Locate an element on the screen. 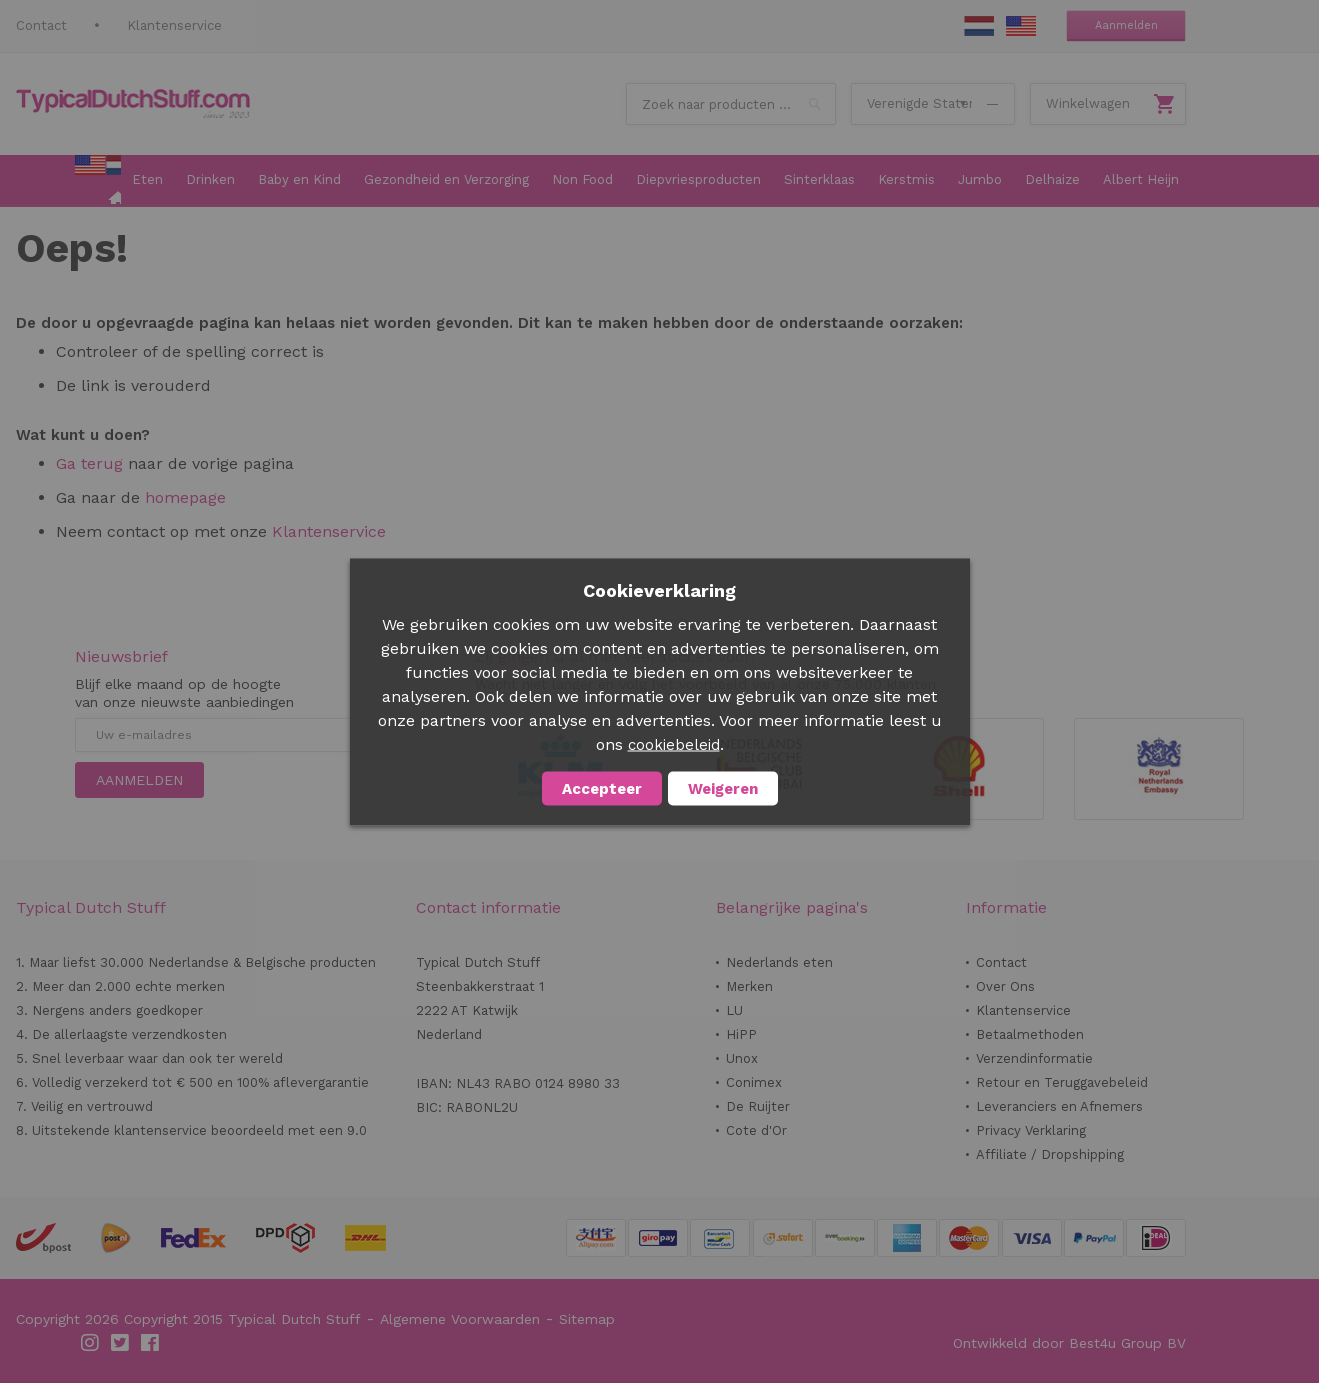 Image resolution: width=1319 pixels, height=1383 pixels. Verzendinformatie is located at coordinates (1034, 1058).